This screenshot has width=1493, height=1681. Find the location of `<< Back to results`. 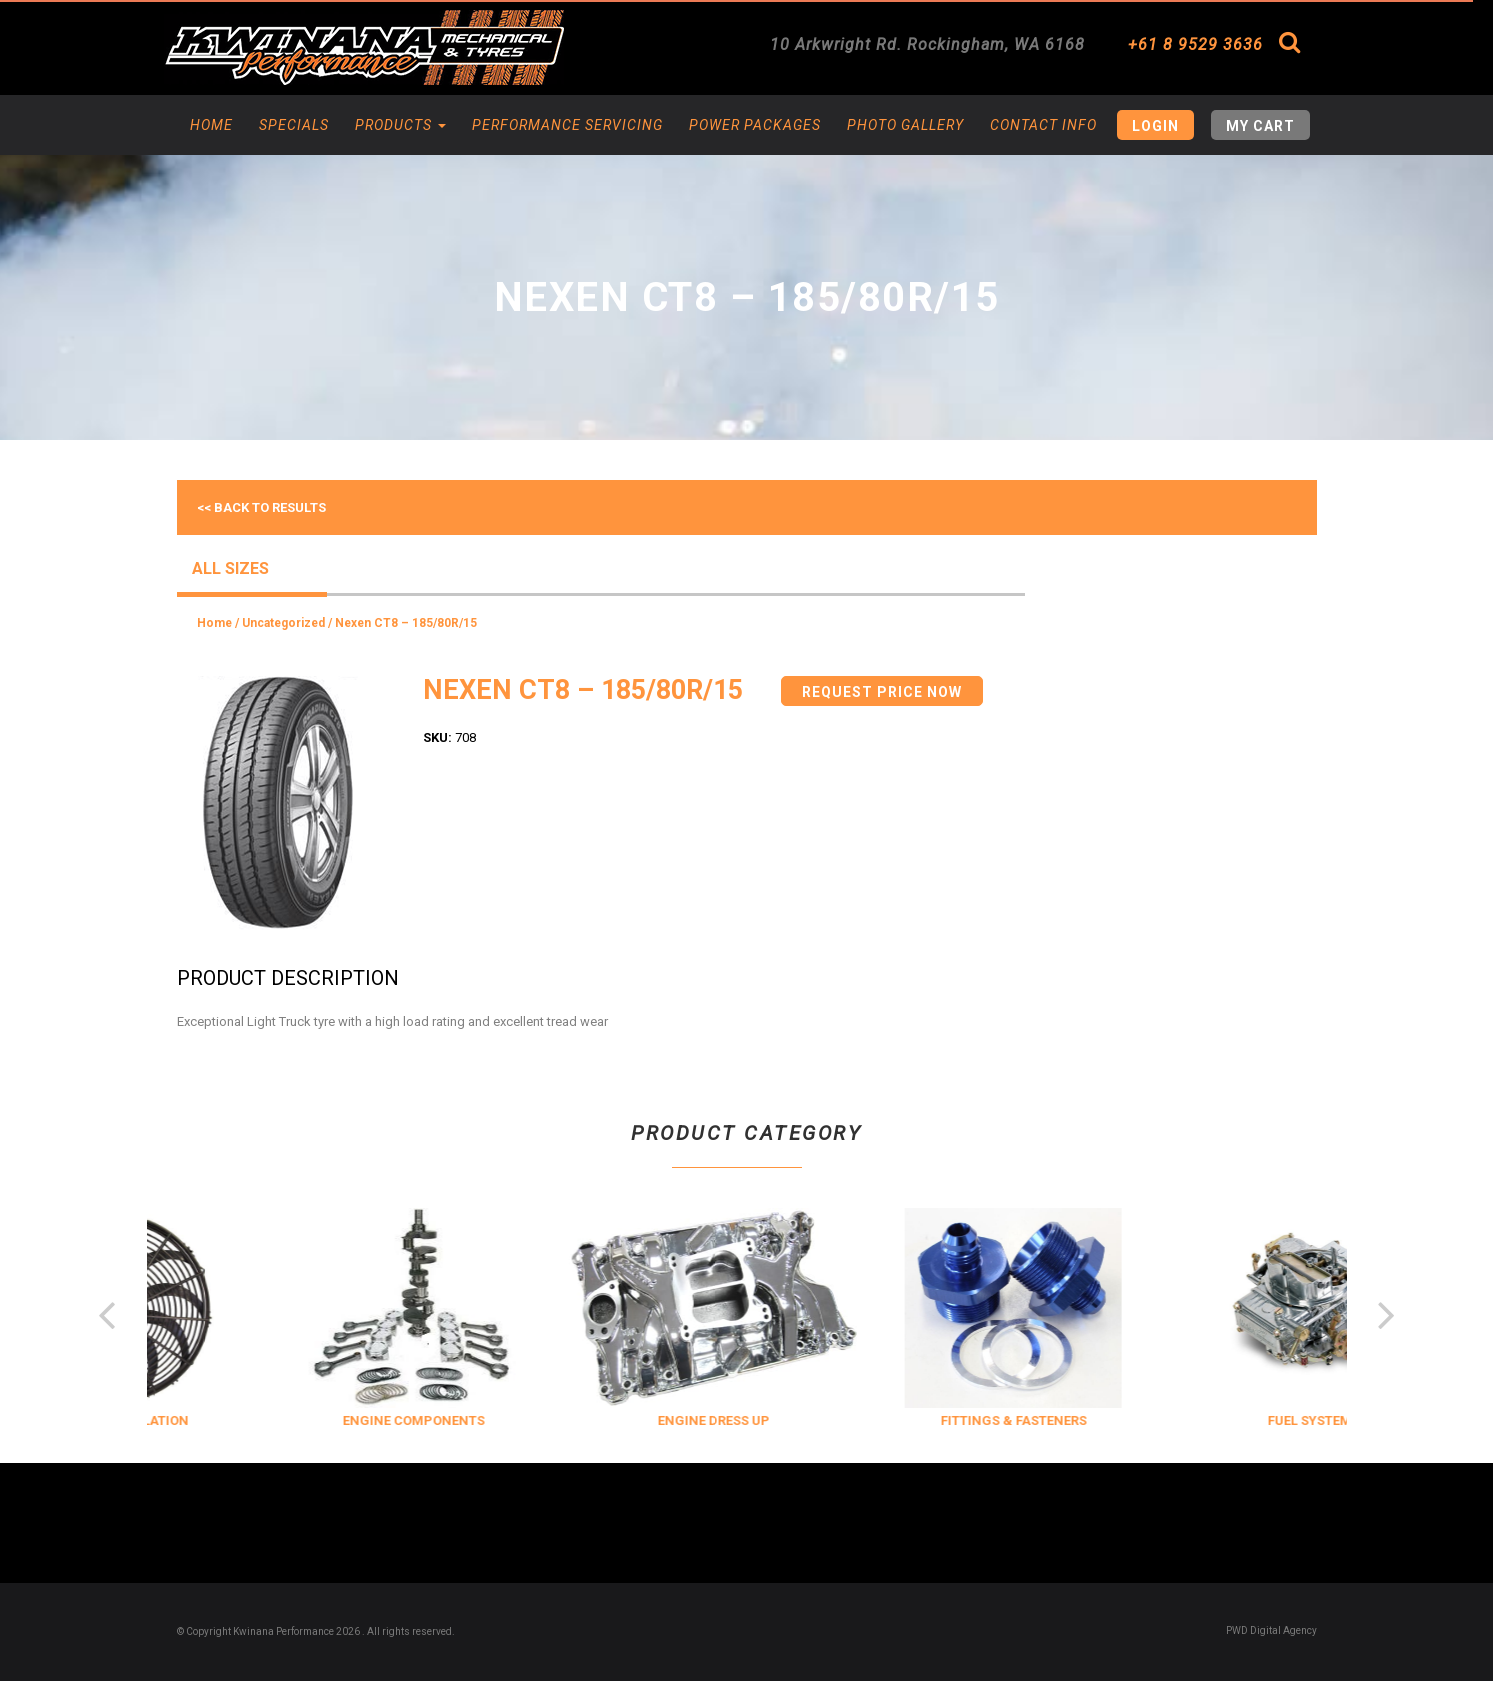

<< Back to results is located at coordinates (261, 507).